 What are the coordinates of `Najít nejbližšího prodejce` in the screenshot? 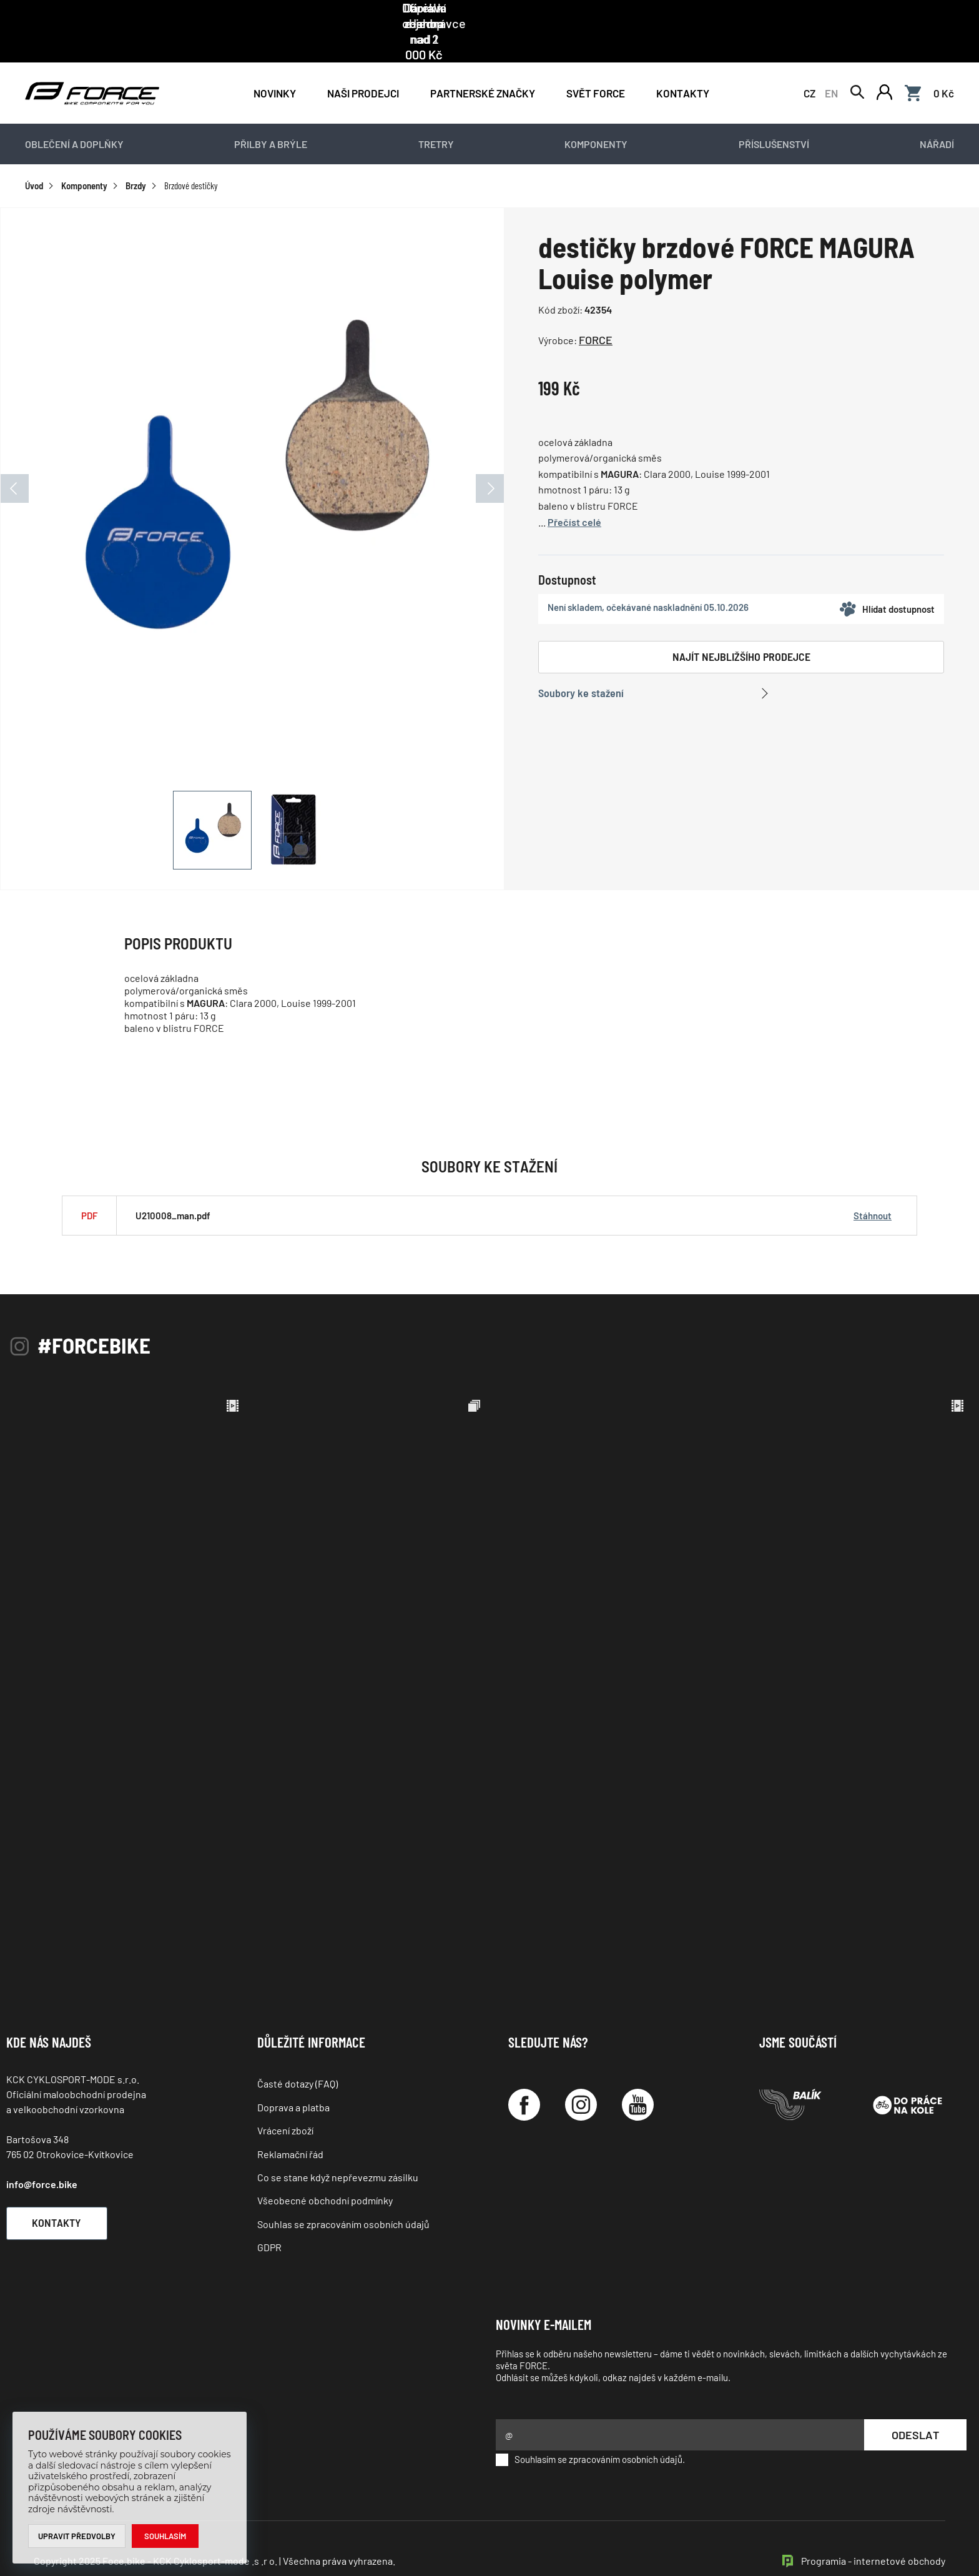 It's located at (741, 628).